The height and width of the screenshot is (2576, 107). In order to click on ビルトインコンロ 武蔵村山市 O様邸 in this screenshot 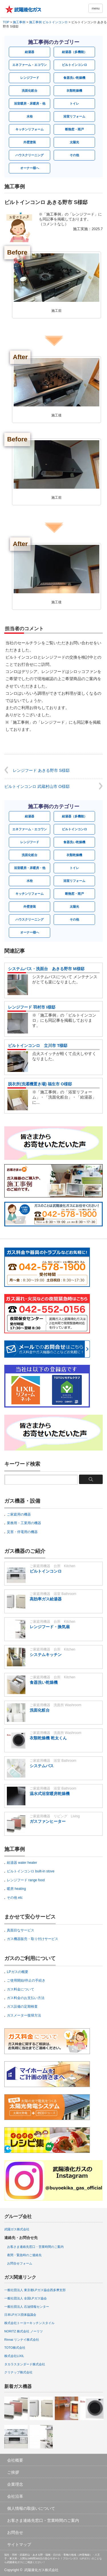, I will do `click(37, 786)`.